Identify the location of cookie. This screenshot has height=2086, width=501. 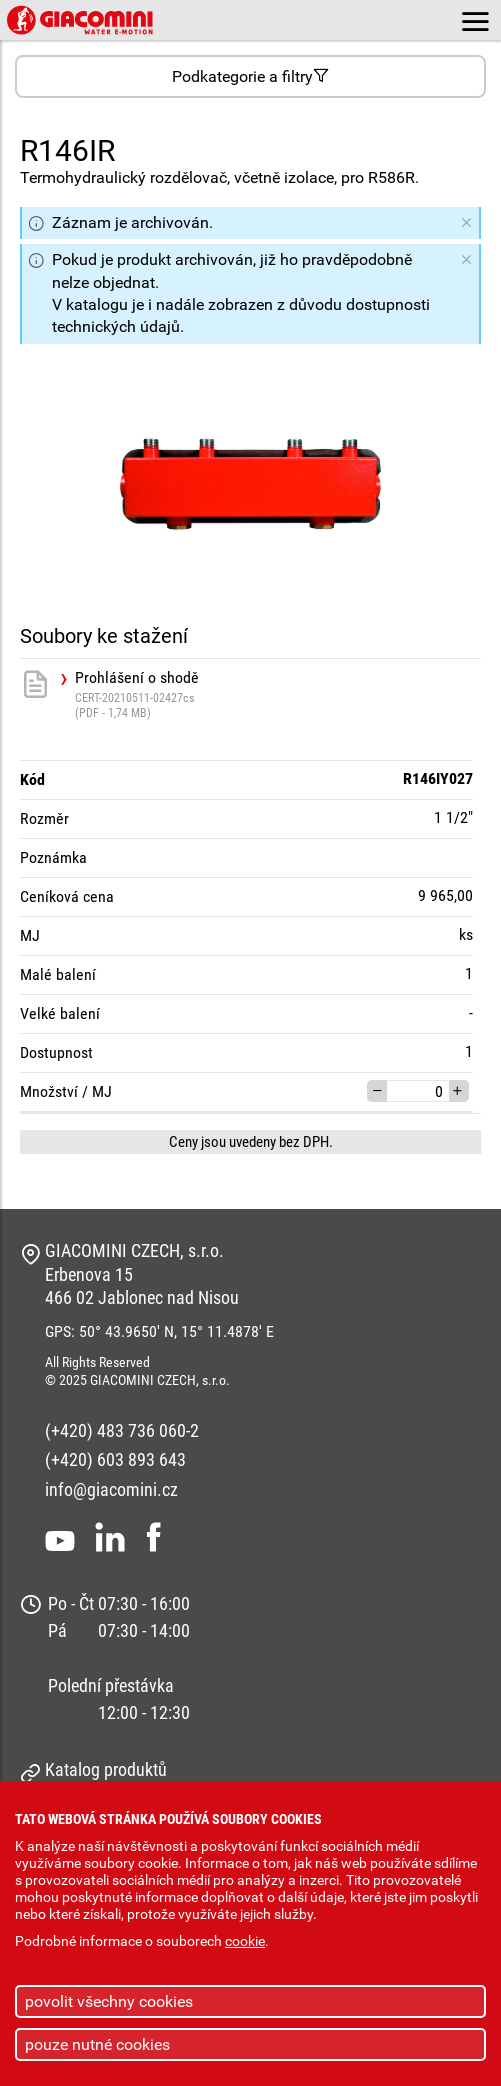
(245, 1941).